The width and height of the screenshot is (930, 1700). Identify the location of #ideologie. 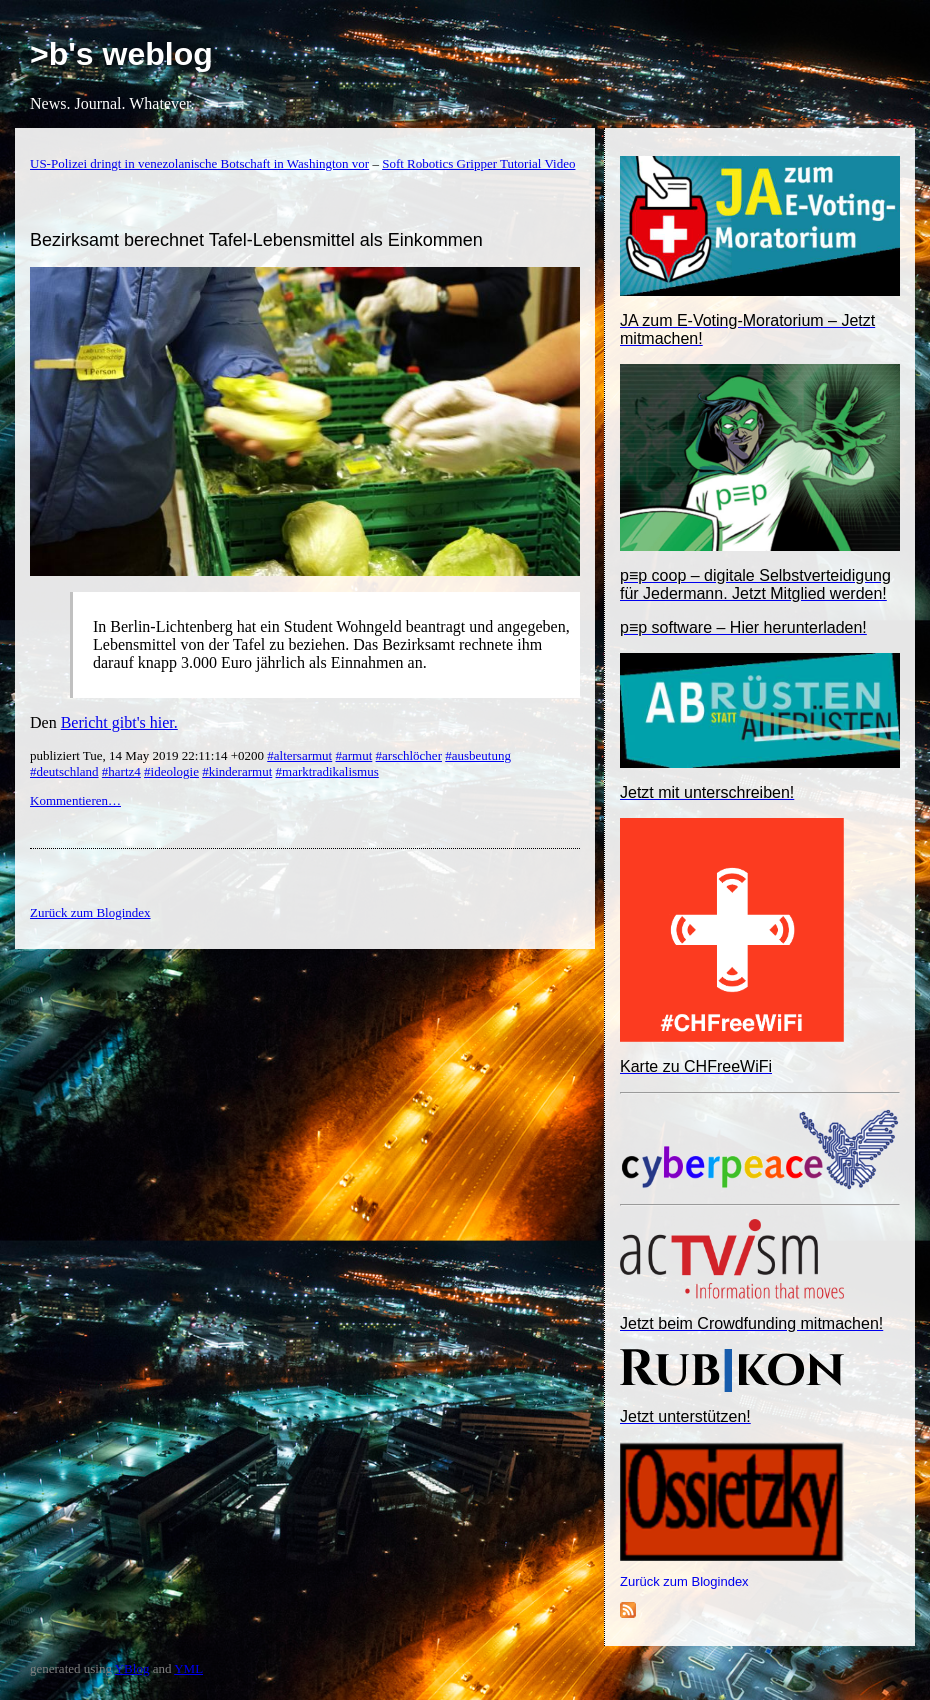
(171, 771).